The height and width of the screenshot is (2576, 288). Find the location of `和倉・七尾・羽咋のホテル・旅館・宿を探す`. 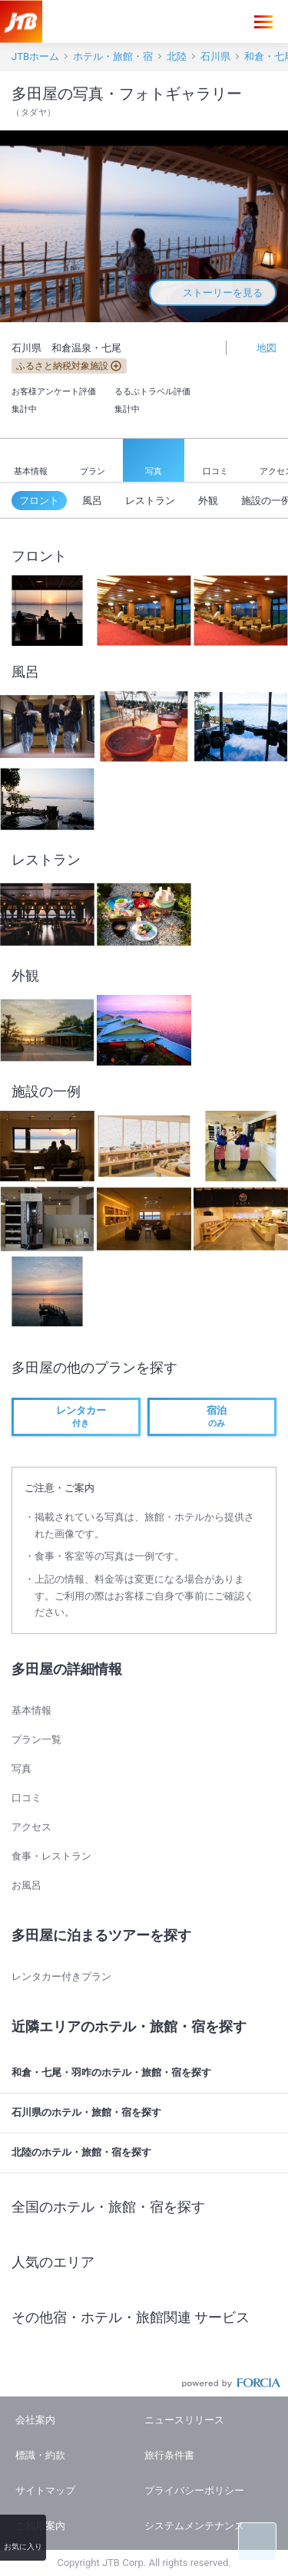

和倉・七尾・羽咋のホテル・旅館・宿を探す is located at coordinates (146, 2072).